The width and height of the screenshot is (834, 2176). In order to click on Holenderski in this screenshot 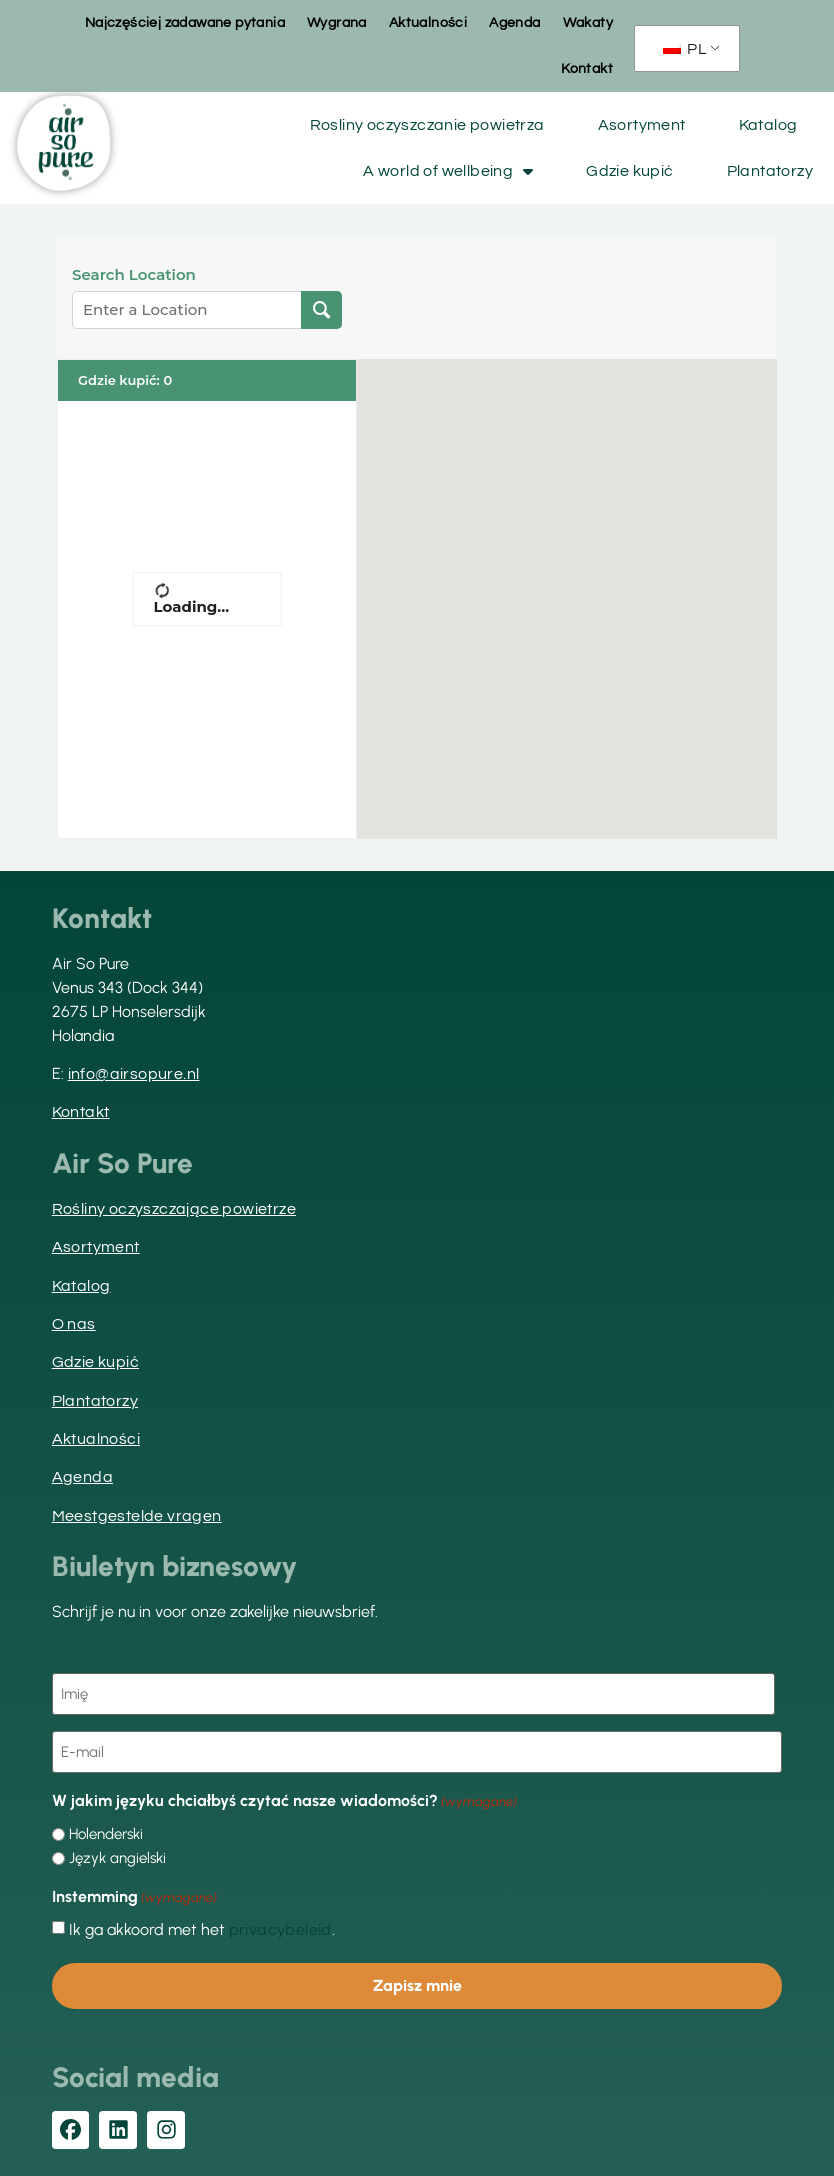, I will do `click(106, 1831)`.